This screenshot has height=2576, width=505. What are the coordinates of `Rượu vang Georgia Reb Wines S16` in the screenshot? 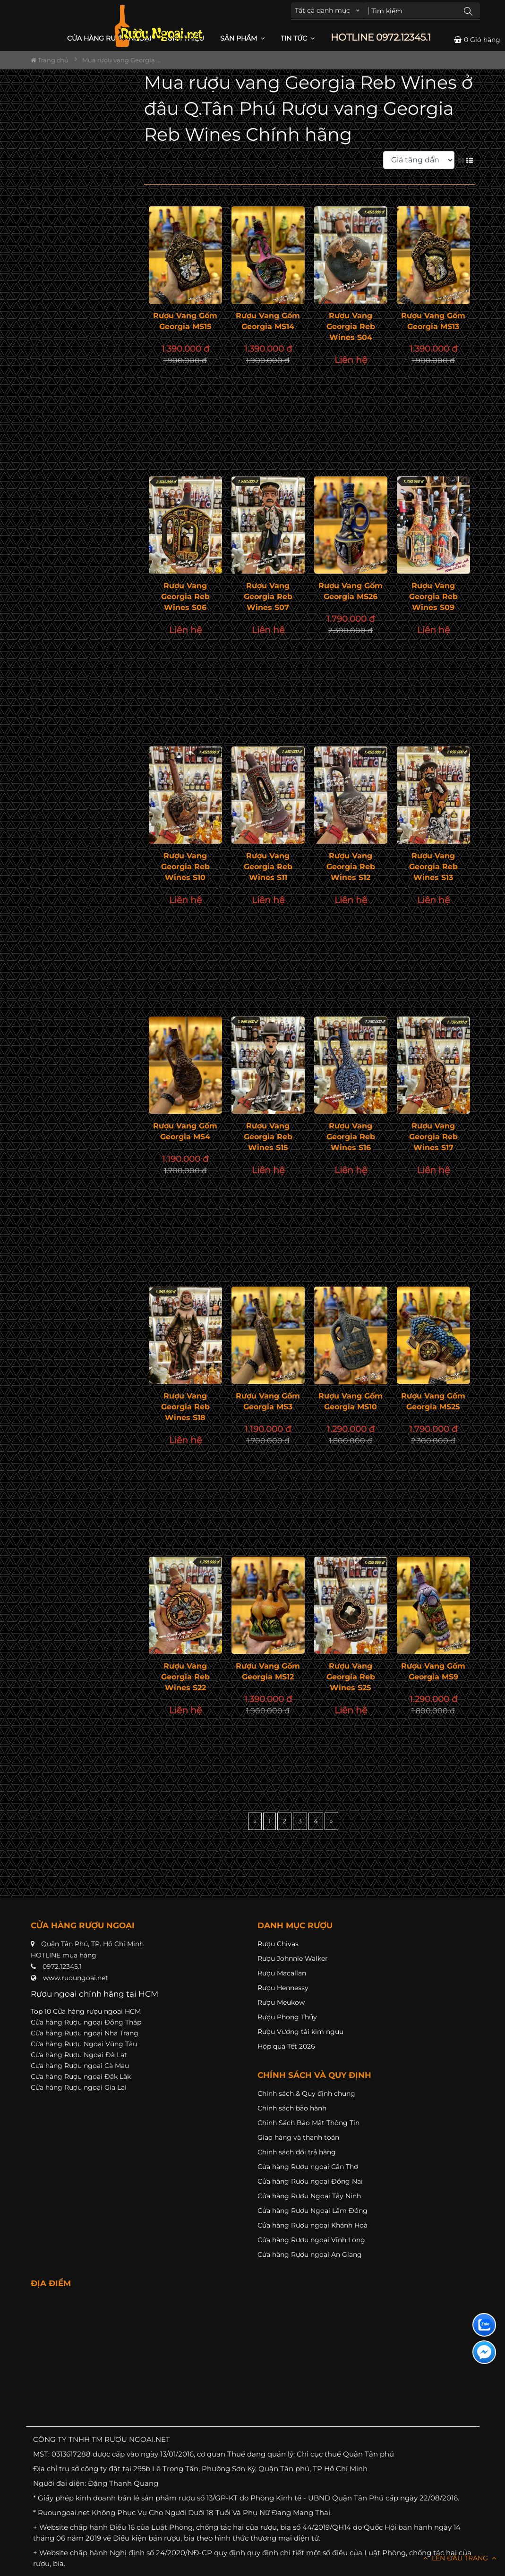 It's located at (350, 1136).